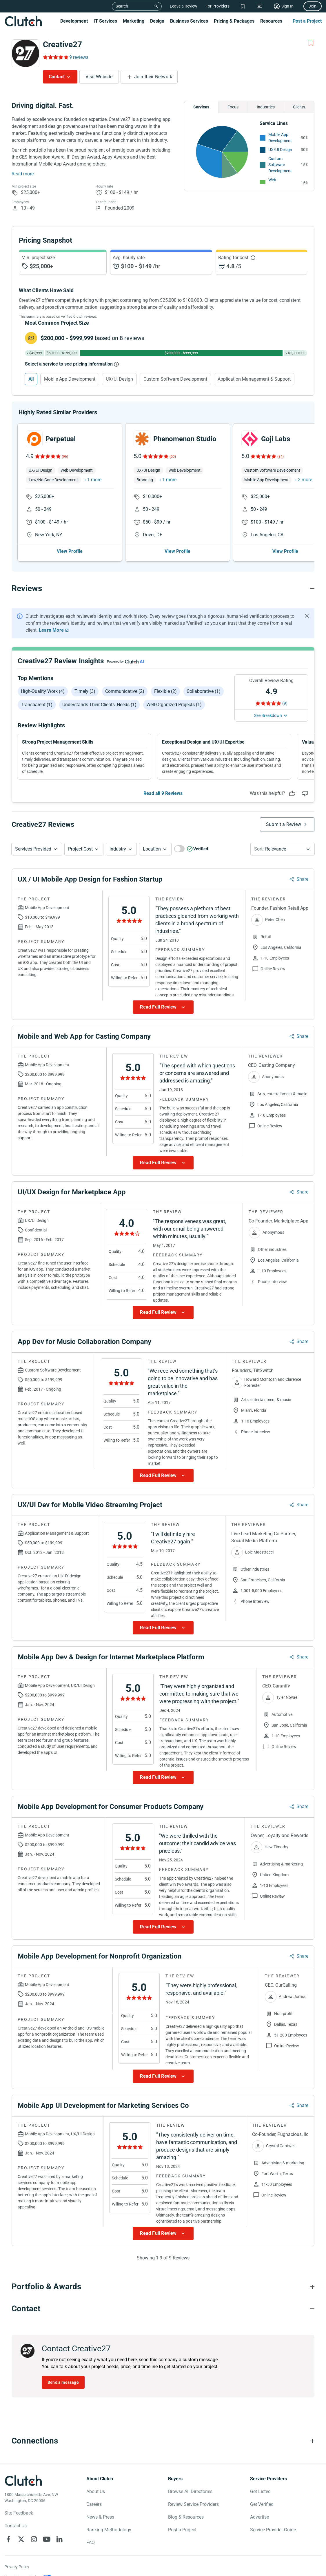 Image resolution: width=326 pixels, height=2576 pixels. What do you see at coordinates (232, 107) in the screenshot?
I see `Focus [Chart Focus]` at bounding box center [232, 107].